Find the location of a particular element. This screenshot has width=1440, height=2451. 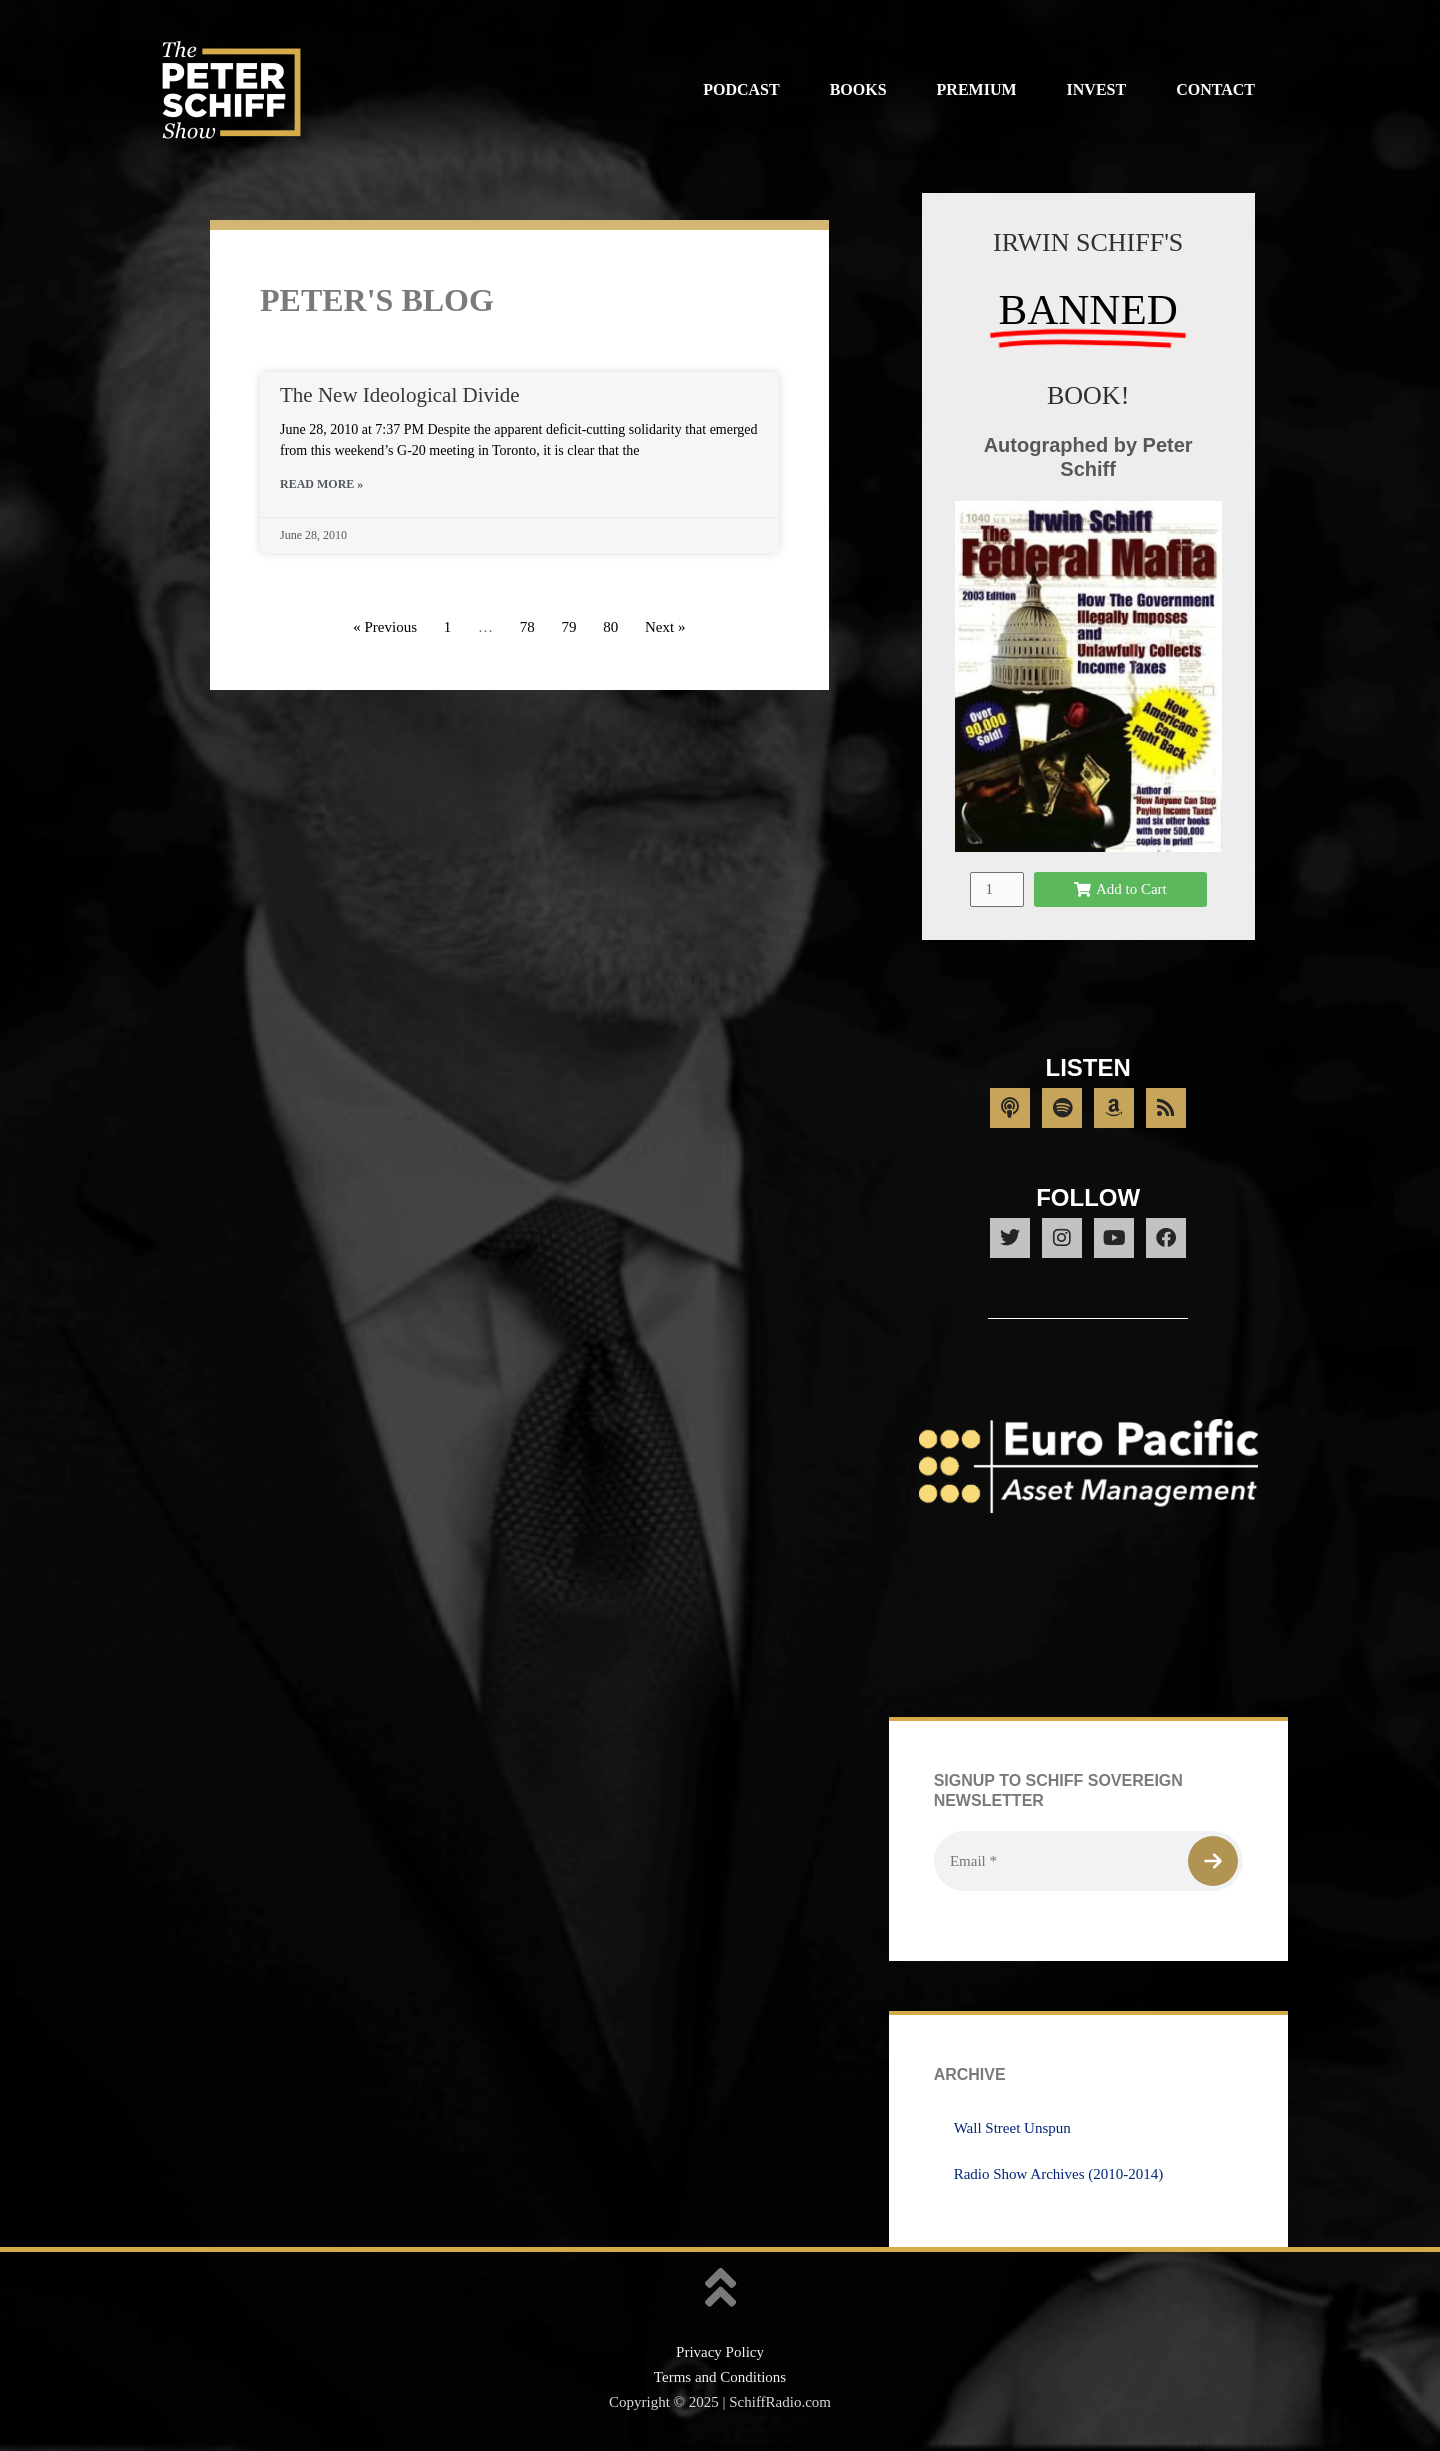

« Previous is located at coordinates (385, 627).